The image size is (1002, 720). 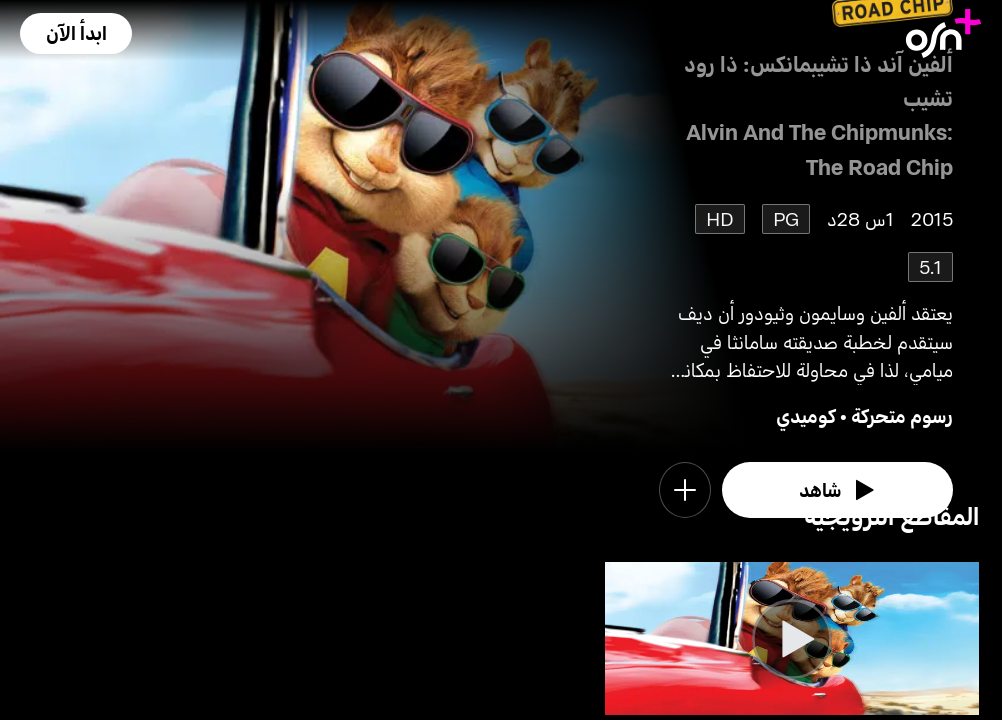 I want to click on رسوم متحركة [go to Animation genre], so click(x=902, y=415).